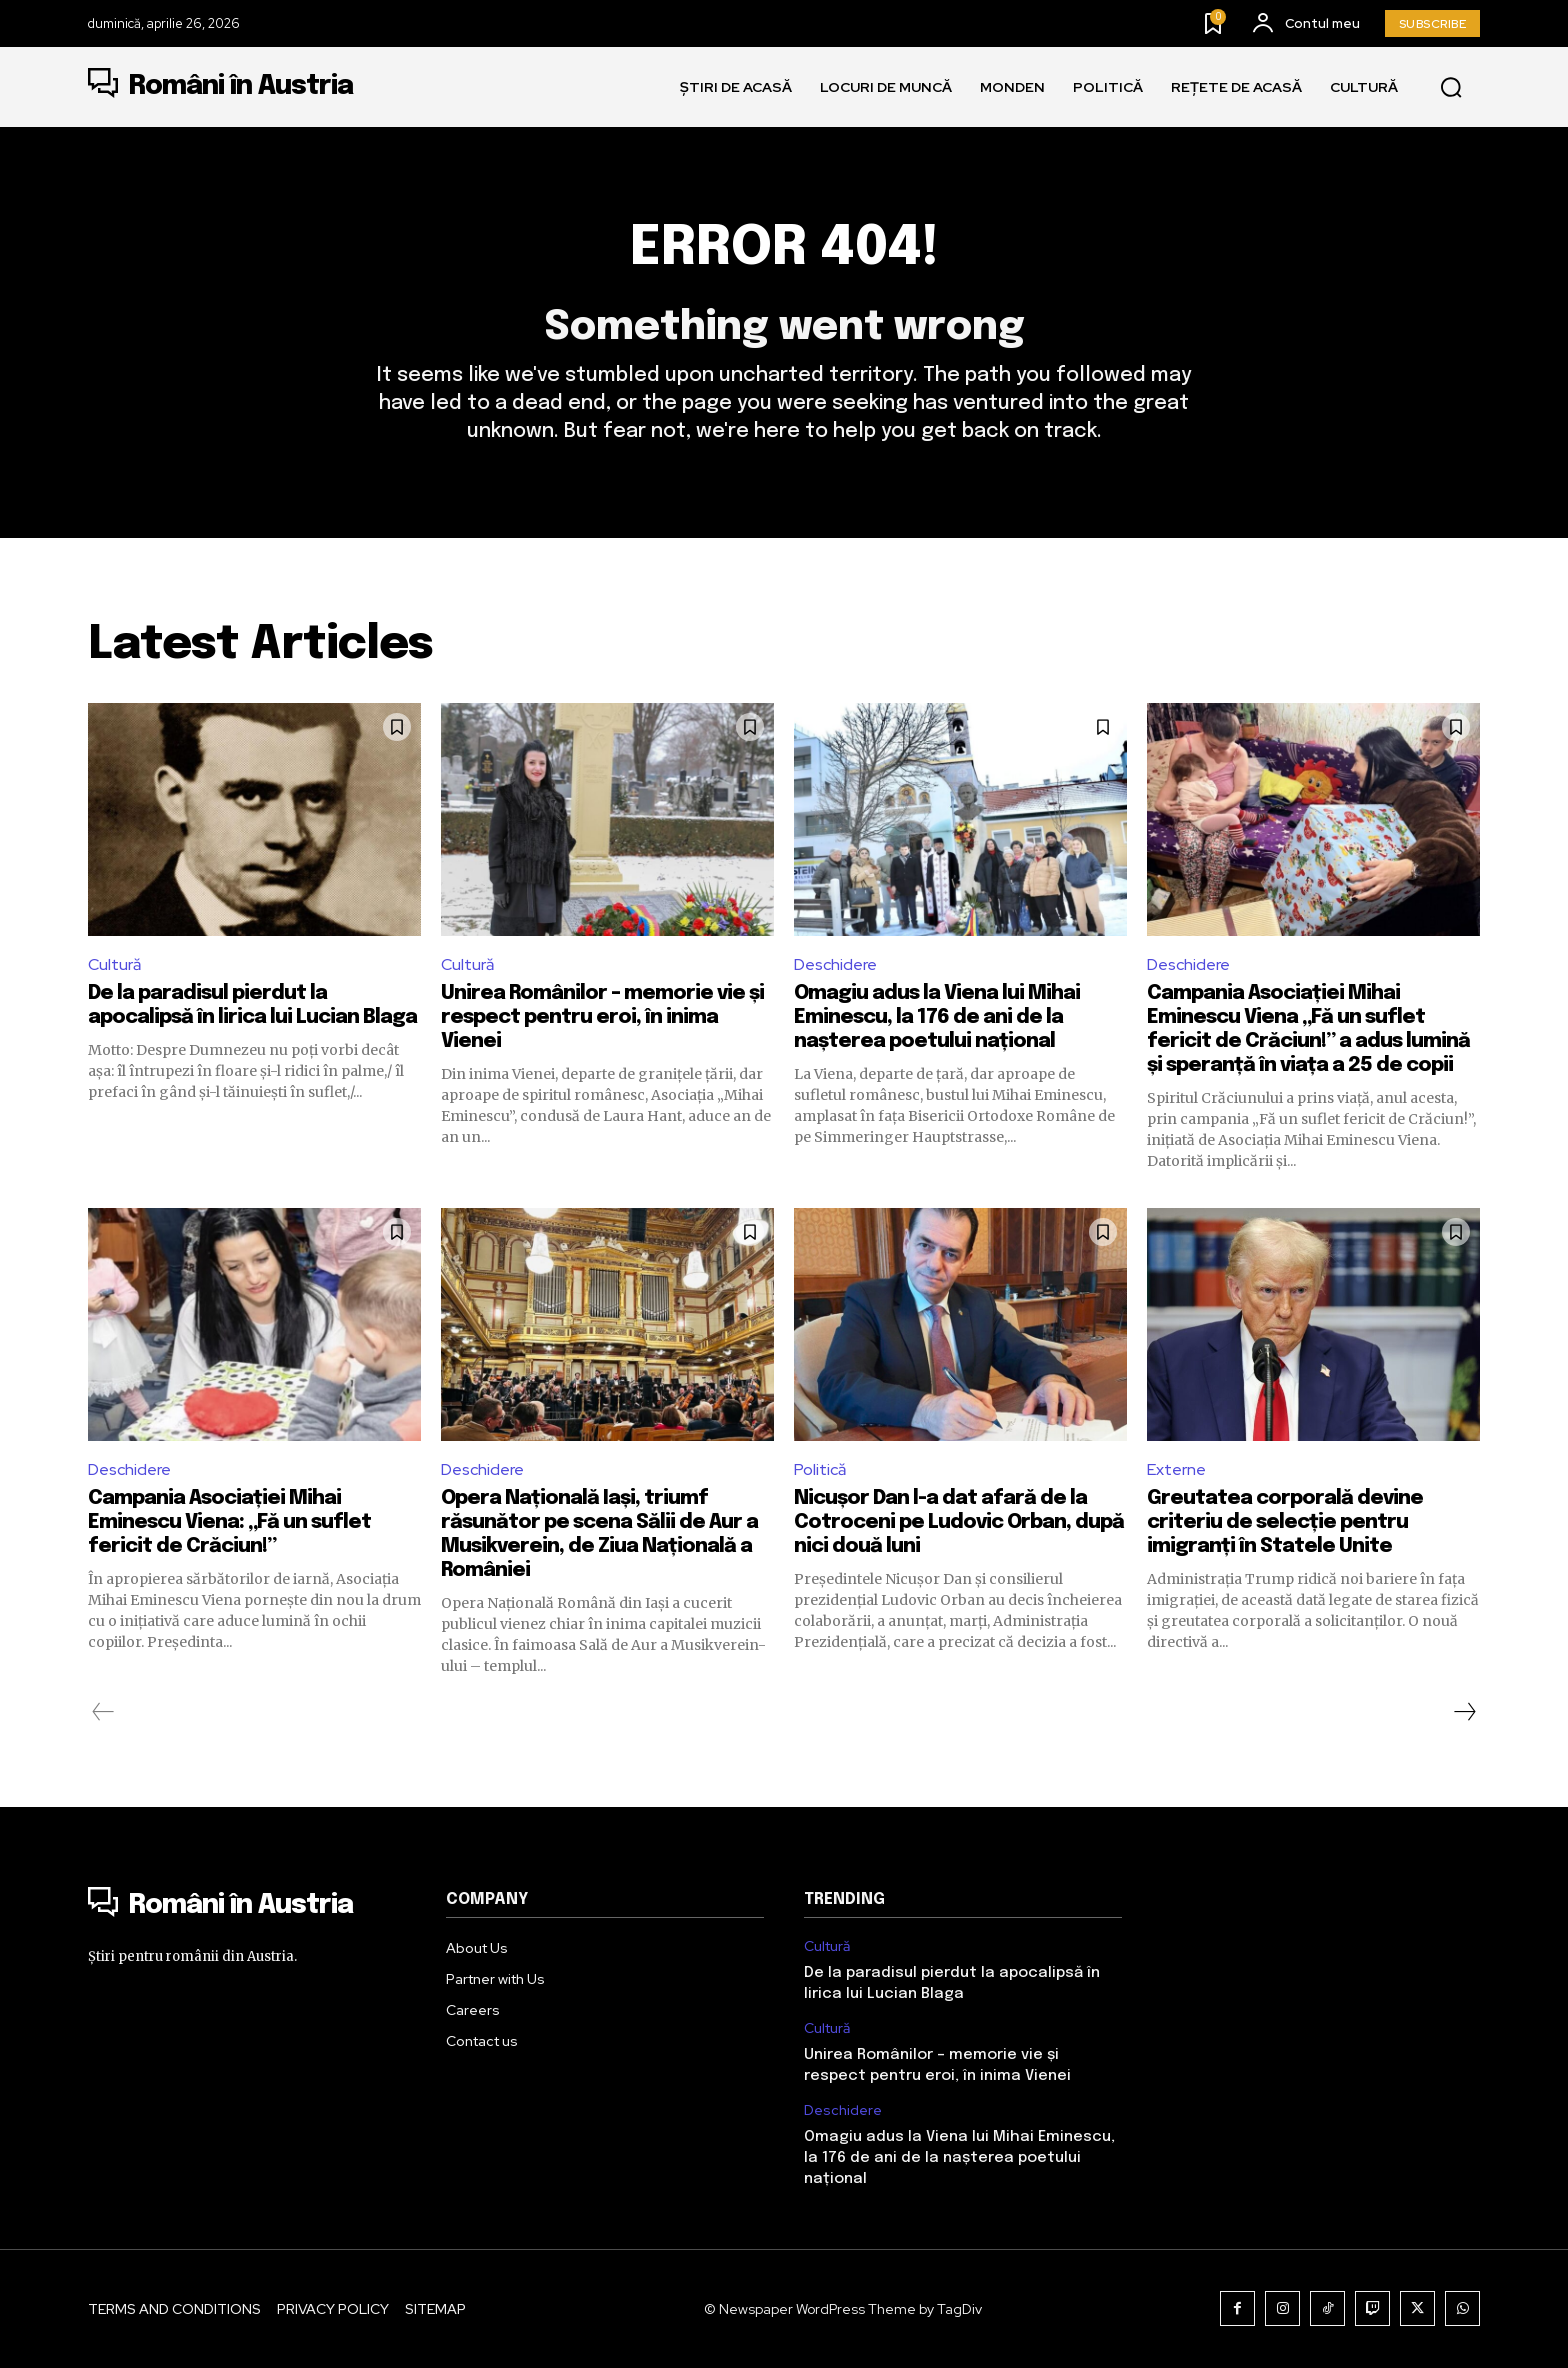  What do you see at coordinates (1451, 88) in the screenshot?
I see `[button]` at bounding box center [1451, 88].